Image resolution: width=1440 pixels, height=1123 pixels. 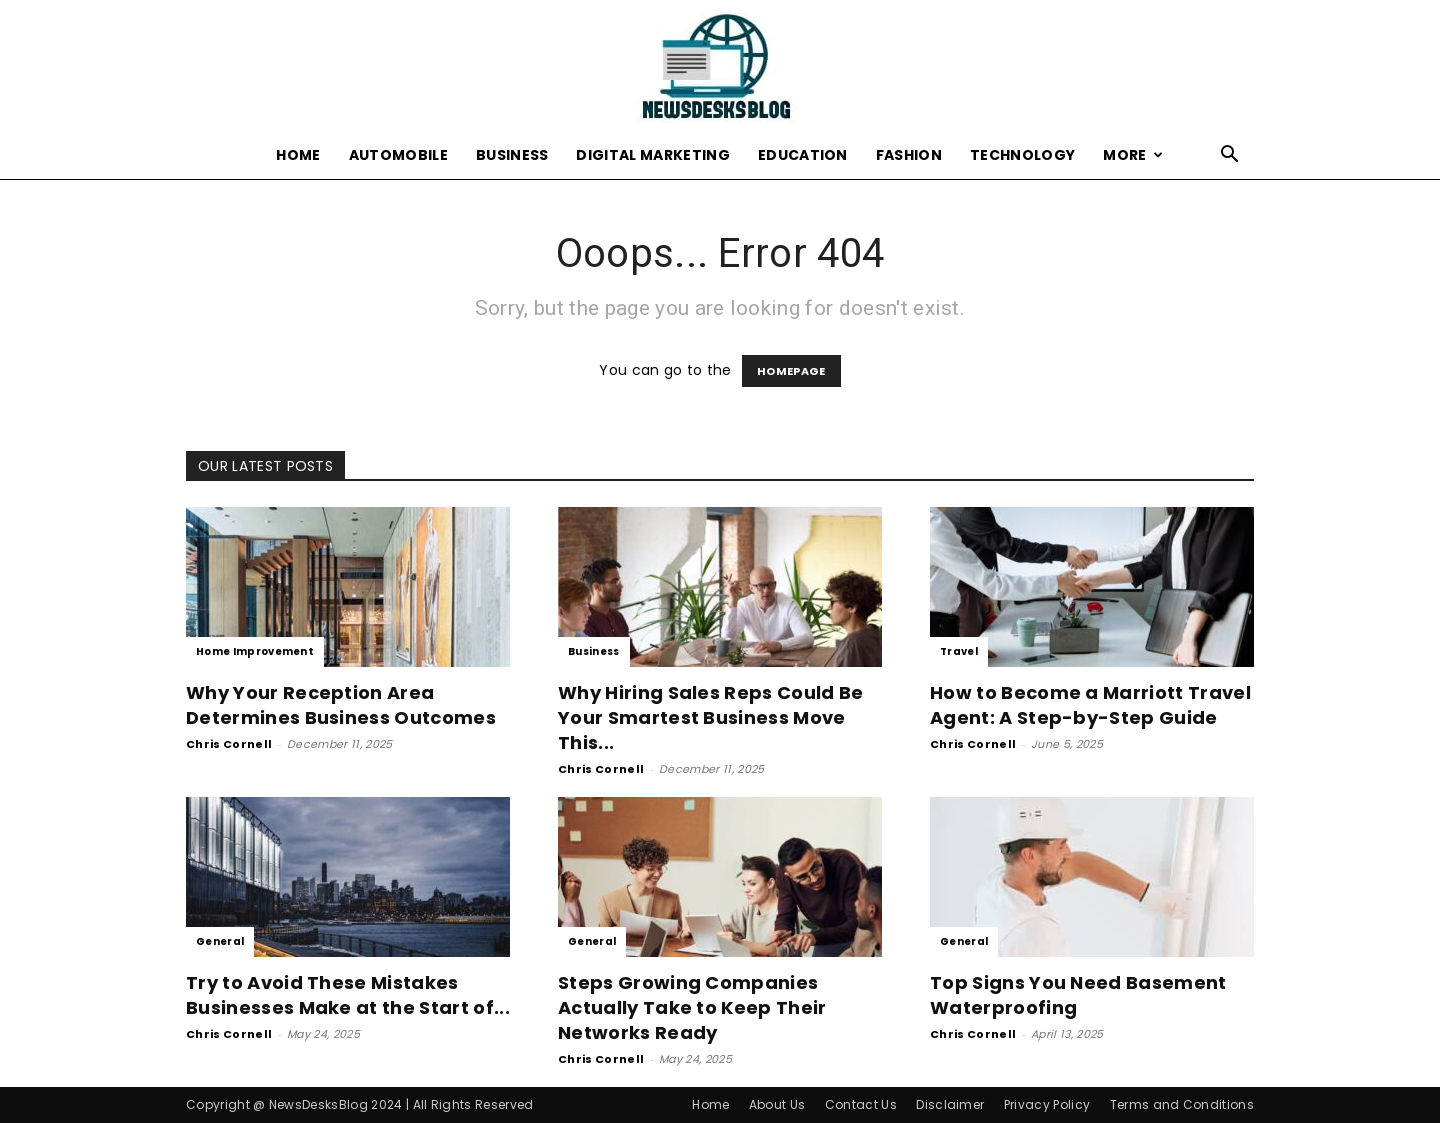 I want to click on Chris Cornell, so click(x=229, y=744).